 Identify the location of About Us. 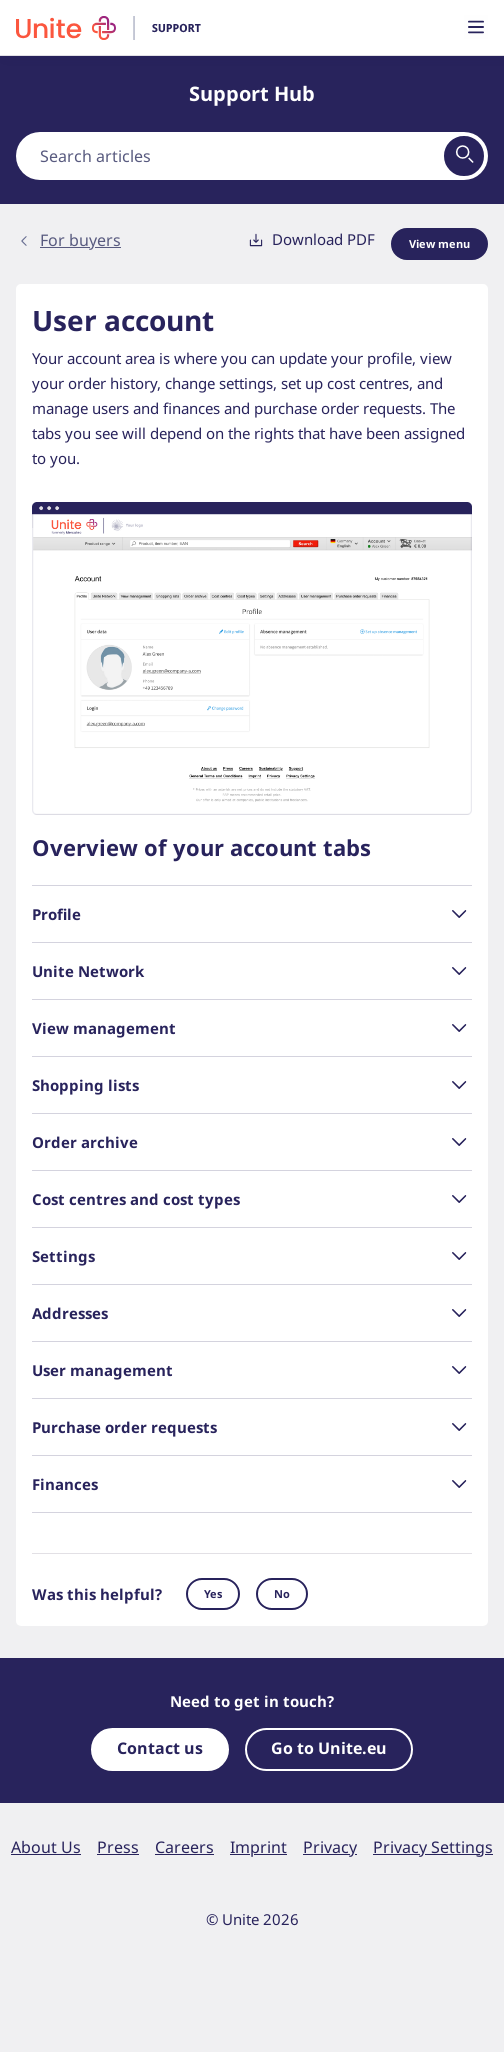
(46, 1847).